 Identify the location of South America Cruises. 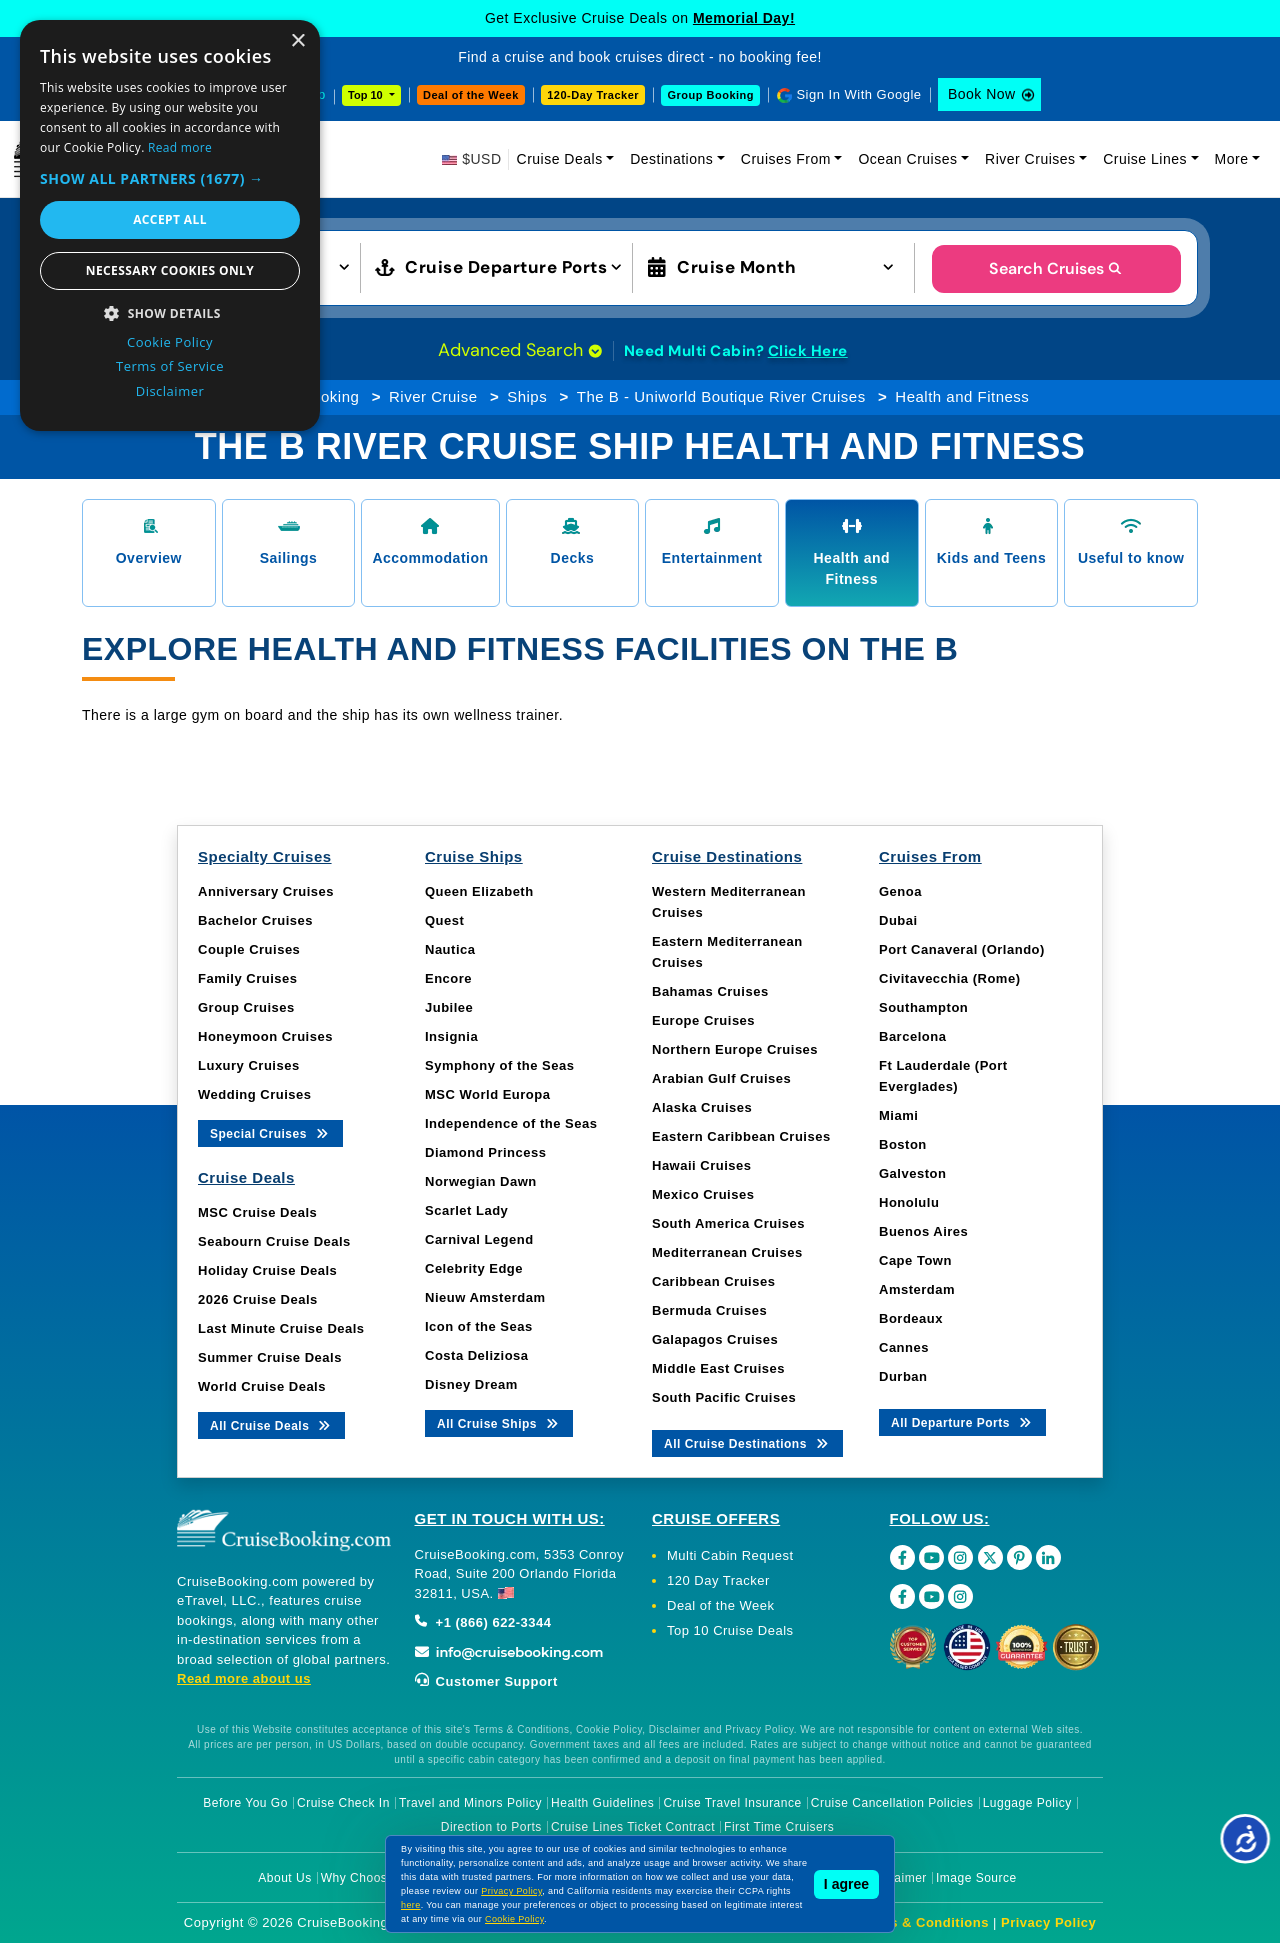
(728, 1223).